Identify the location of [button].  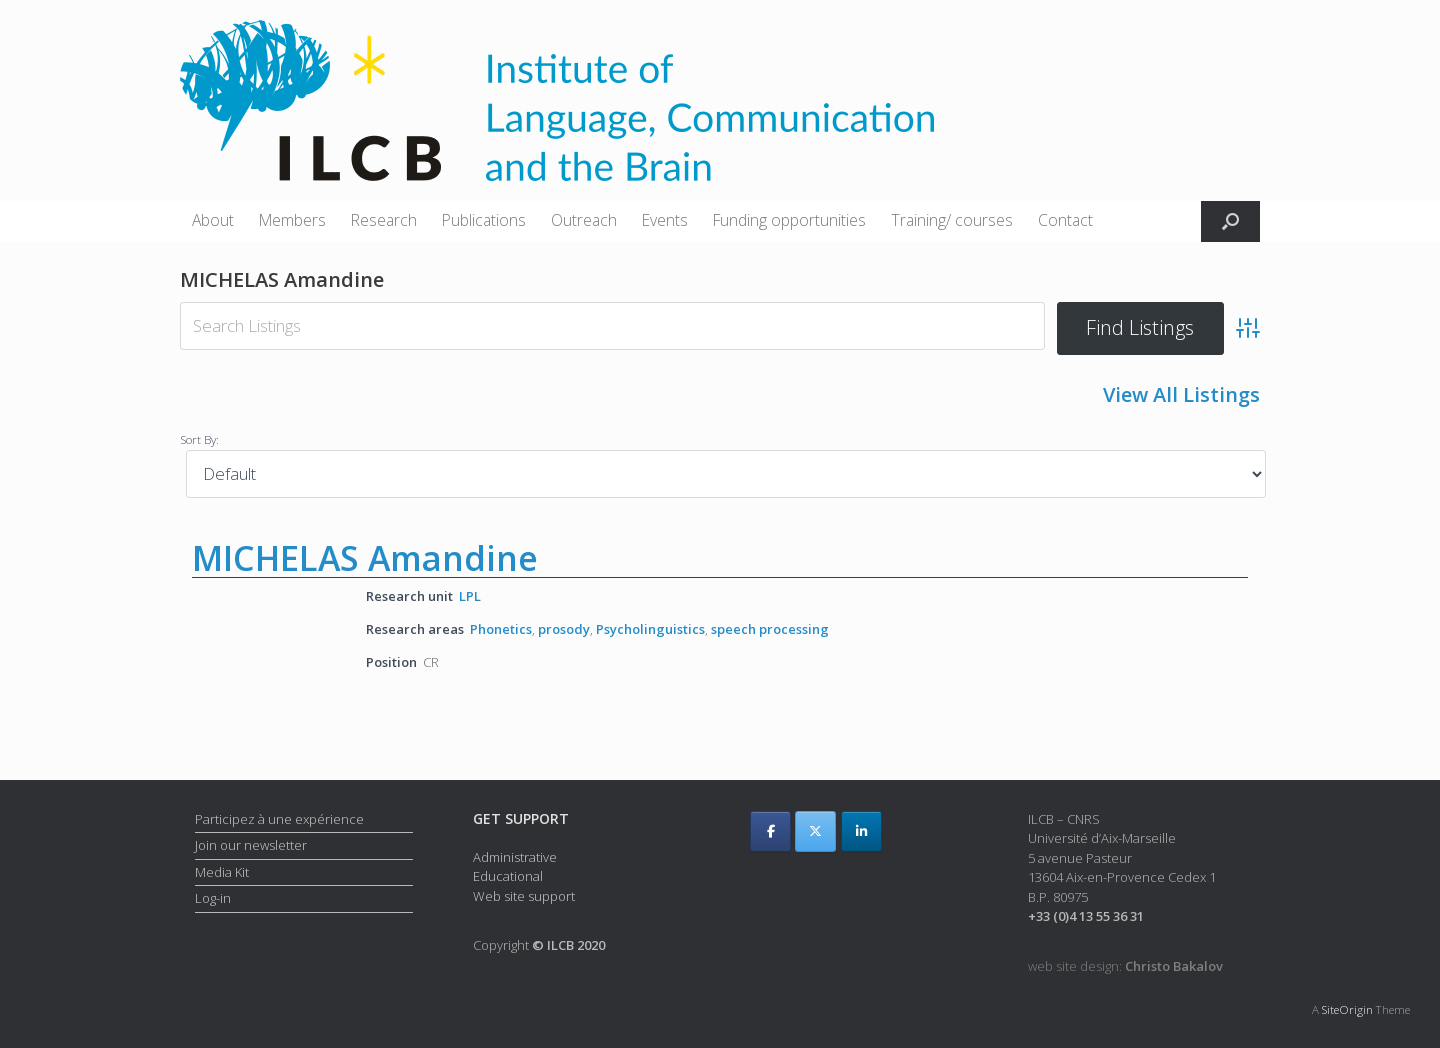
(1230, 221).